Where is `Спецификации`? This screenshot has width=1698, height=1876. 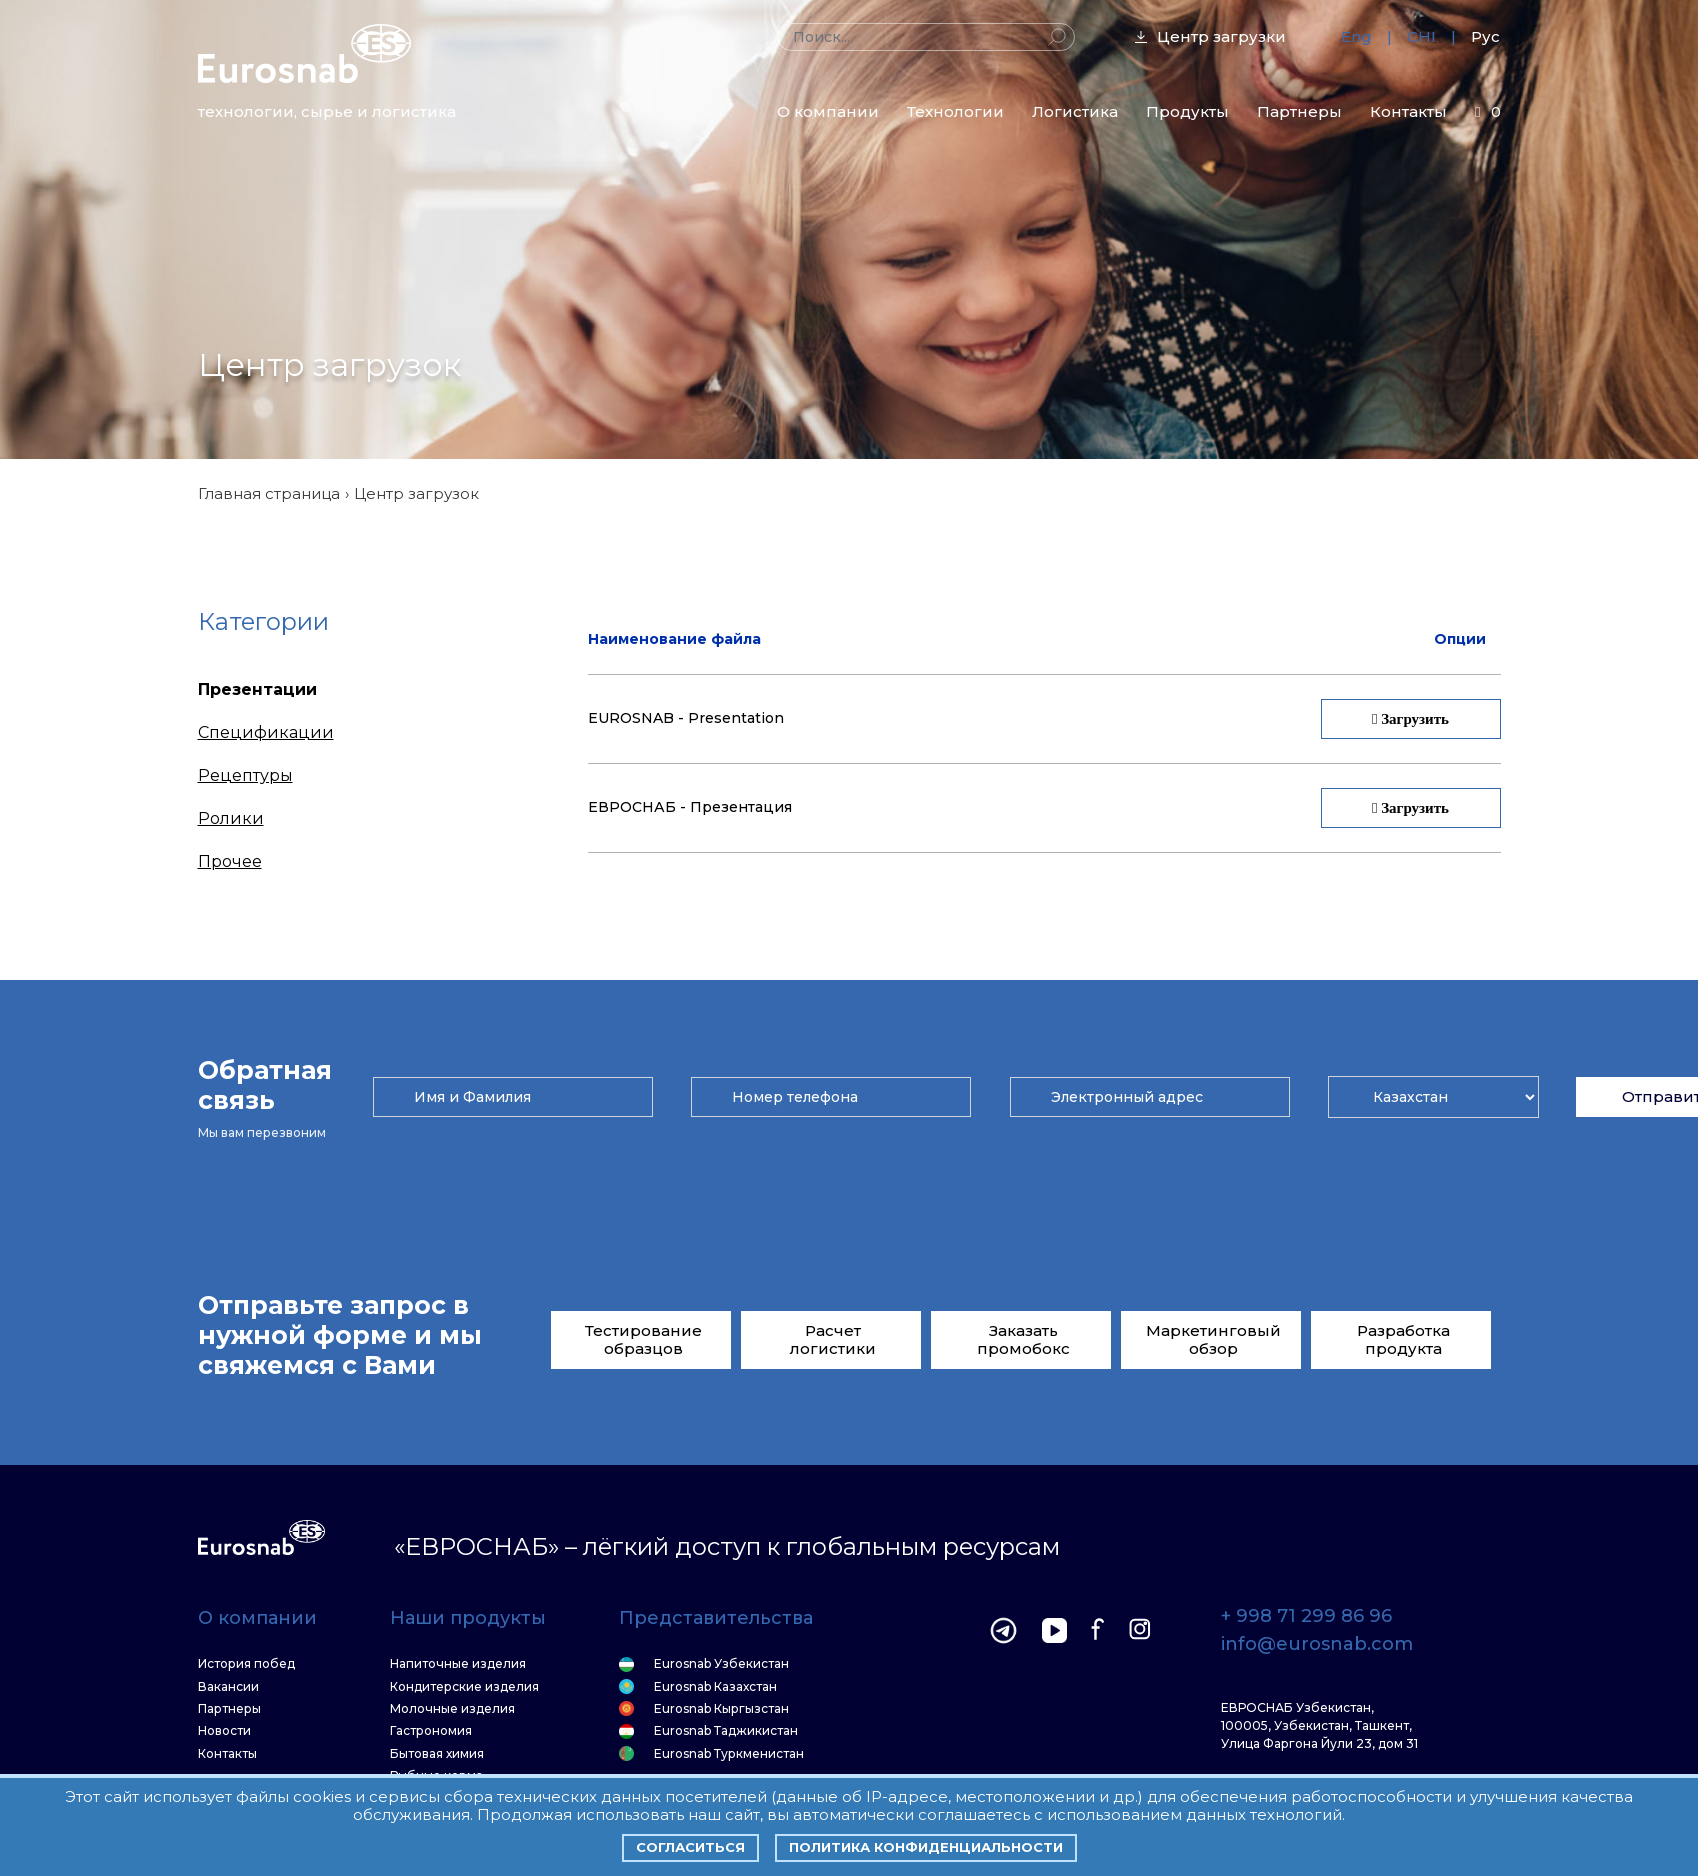
Спецификации is located at coordinates (266, 732).